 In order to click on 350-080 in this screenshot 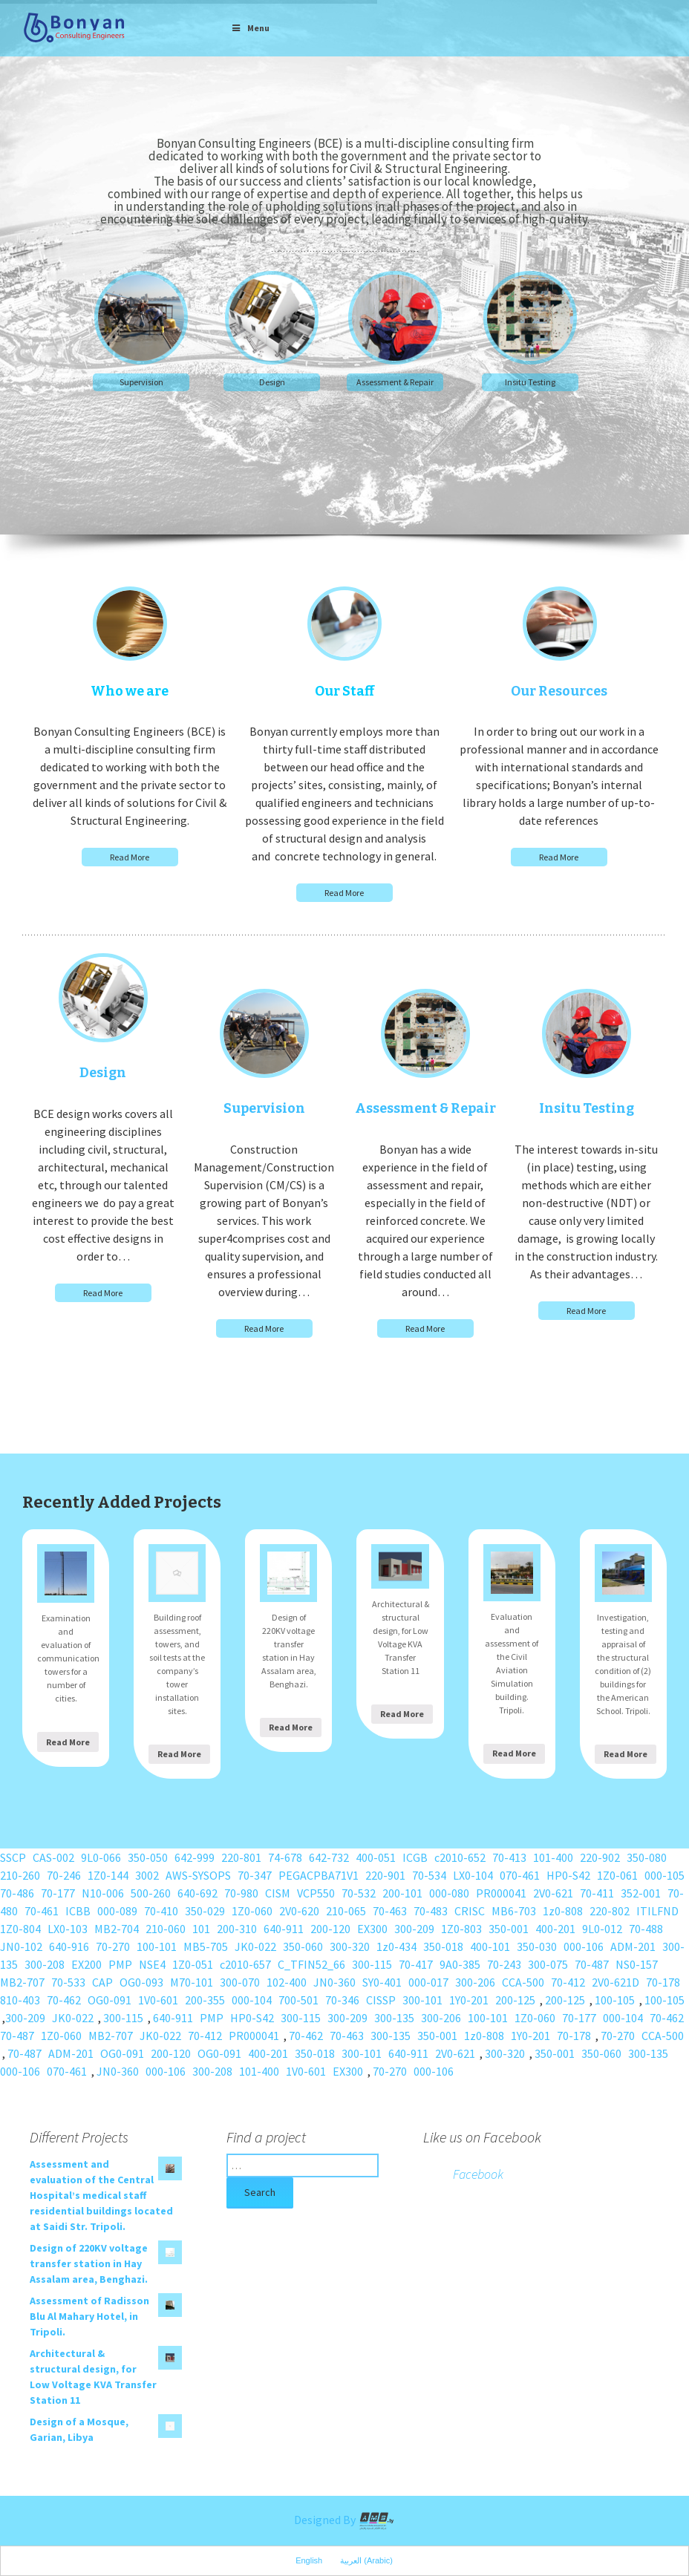, I will do `click(647, 1857)`.